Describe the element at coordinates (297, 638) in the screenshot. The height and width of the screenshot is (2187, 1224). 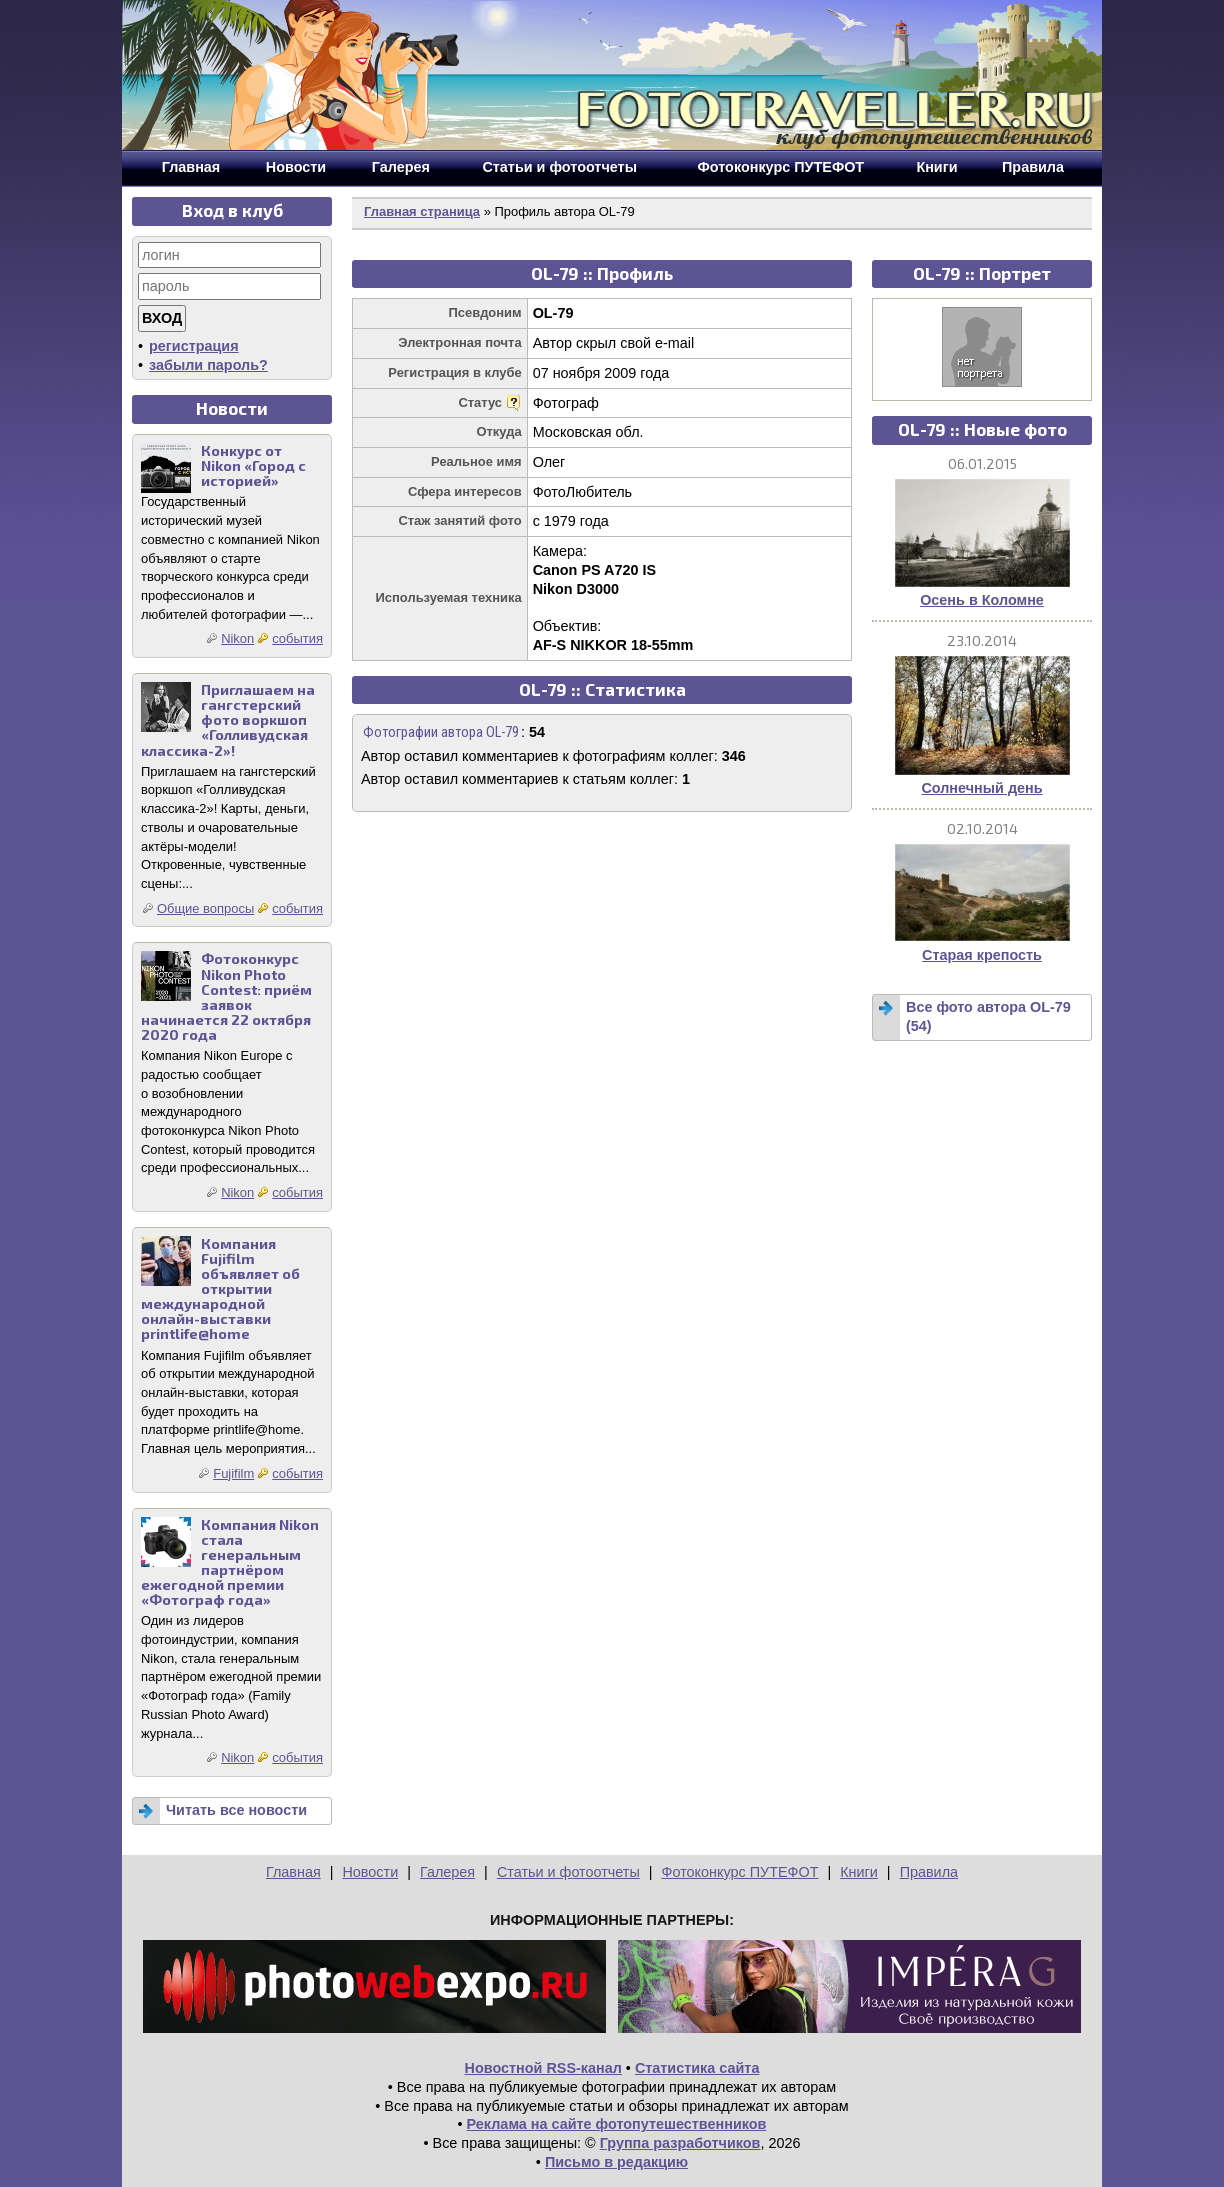
I see `события` at that location.